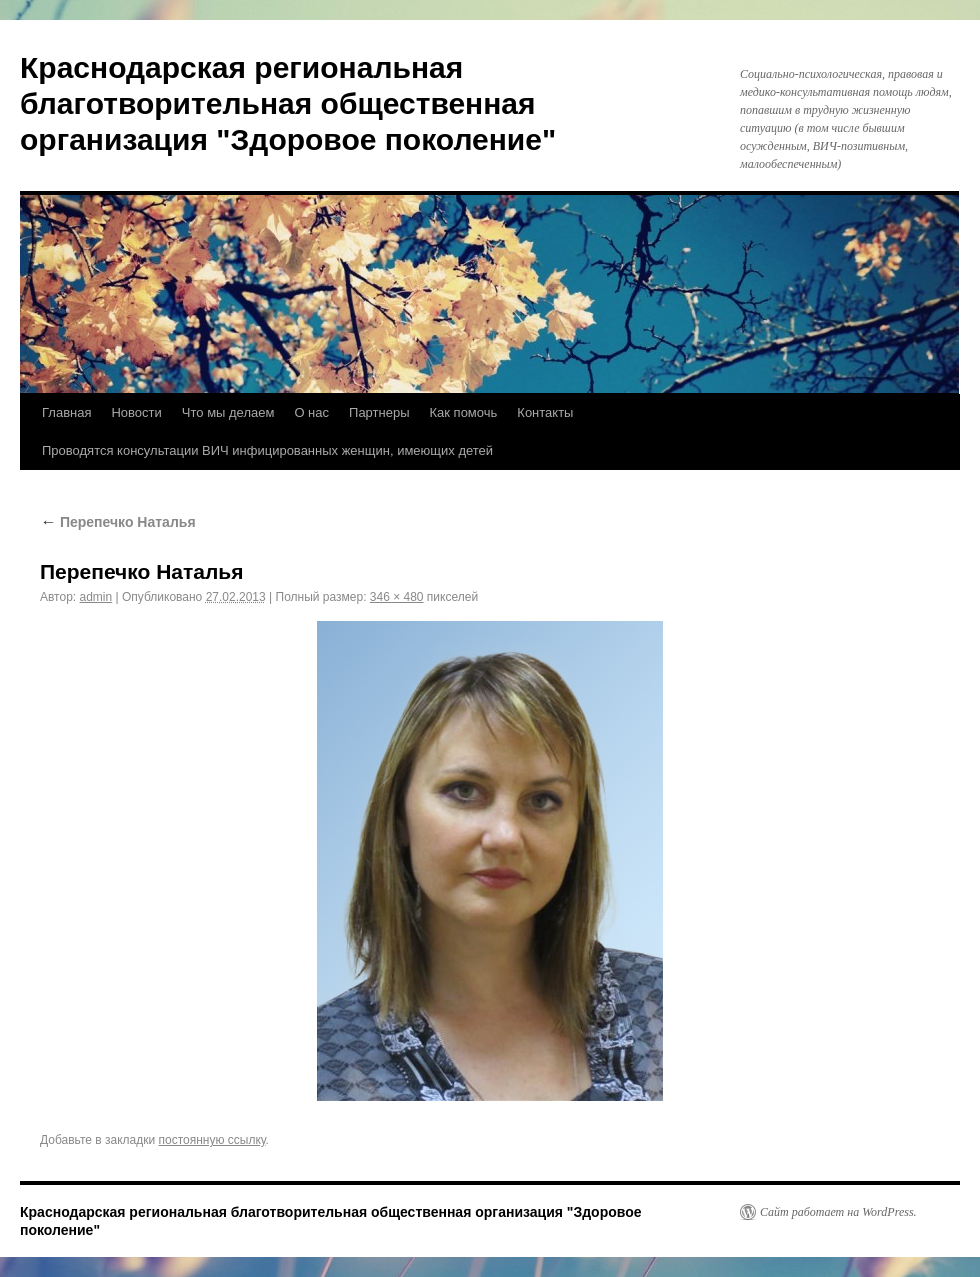 The width and height of the screenshot is (980, 1277). What do you see at coordinates (136, 412) in the screenshot?
I see `Новости` at bounding box center [136, 412].